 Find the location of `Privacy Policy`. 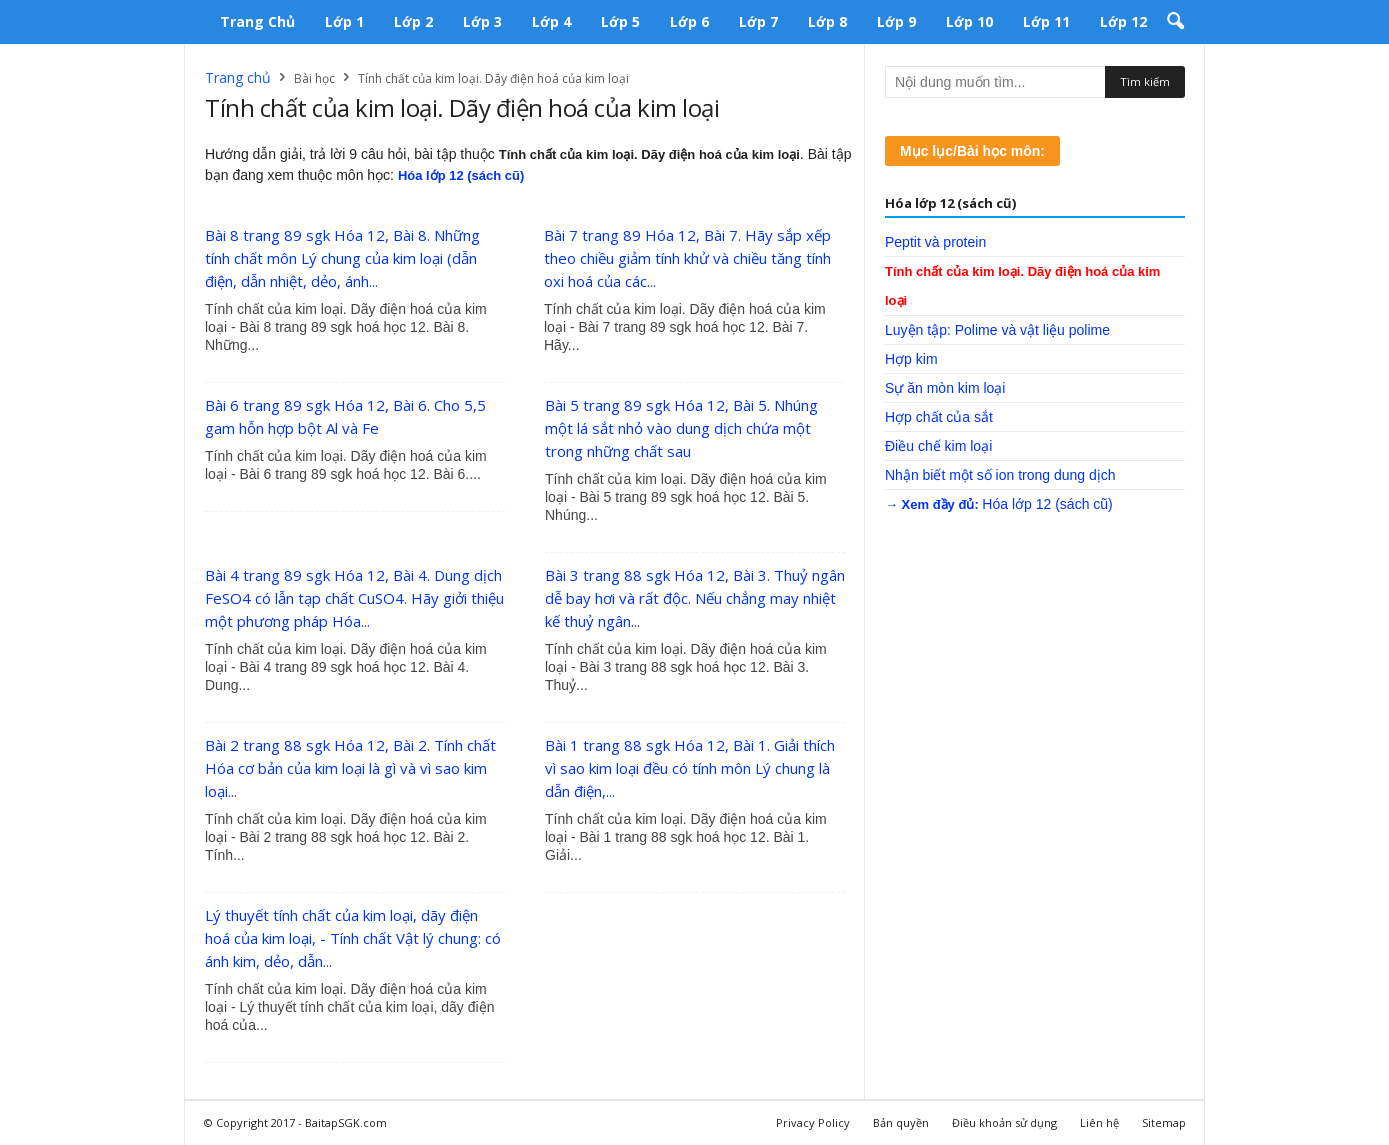

Privacy Policy is located at coordinates (813, 1122).